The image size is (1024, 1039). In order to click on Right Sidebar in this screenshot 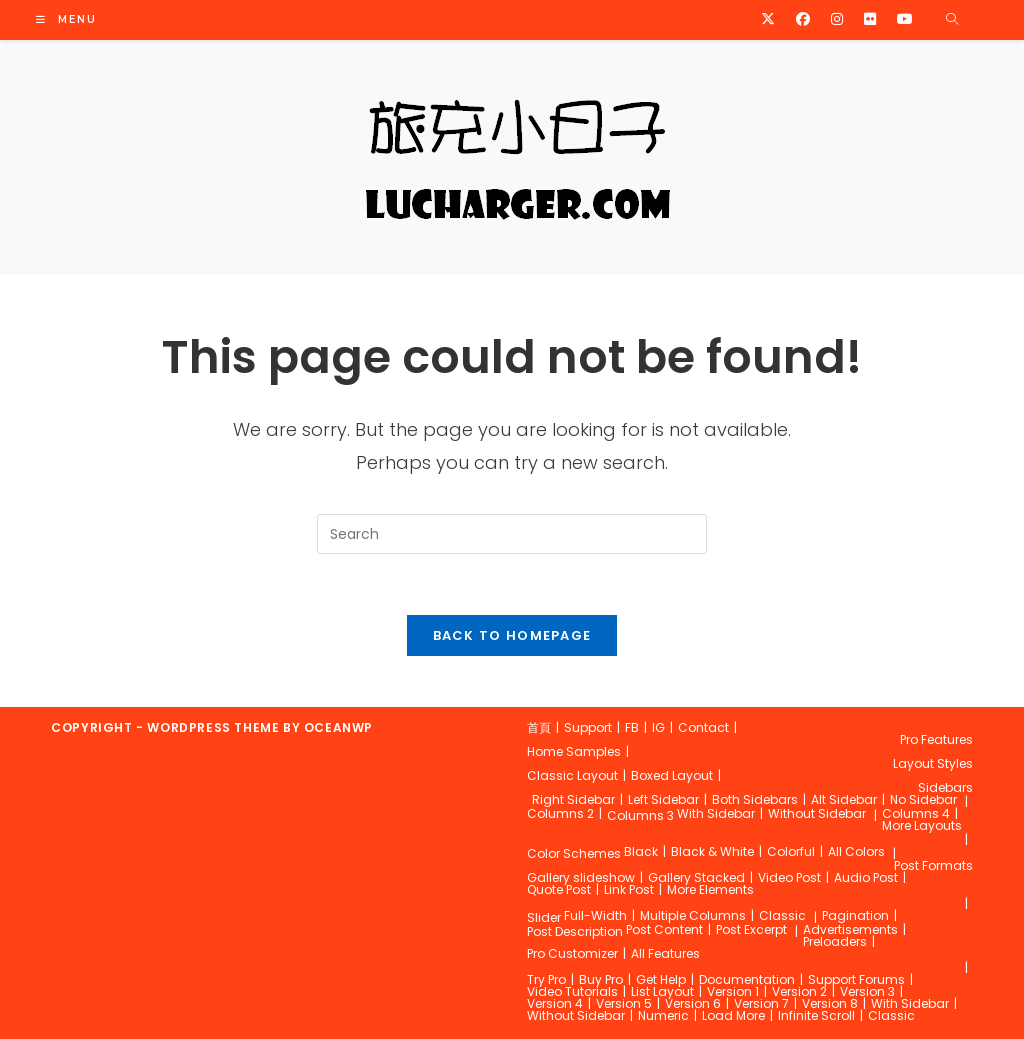, I will do `click(573, 799)`.